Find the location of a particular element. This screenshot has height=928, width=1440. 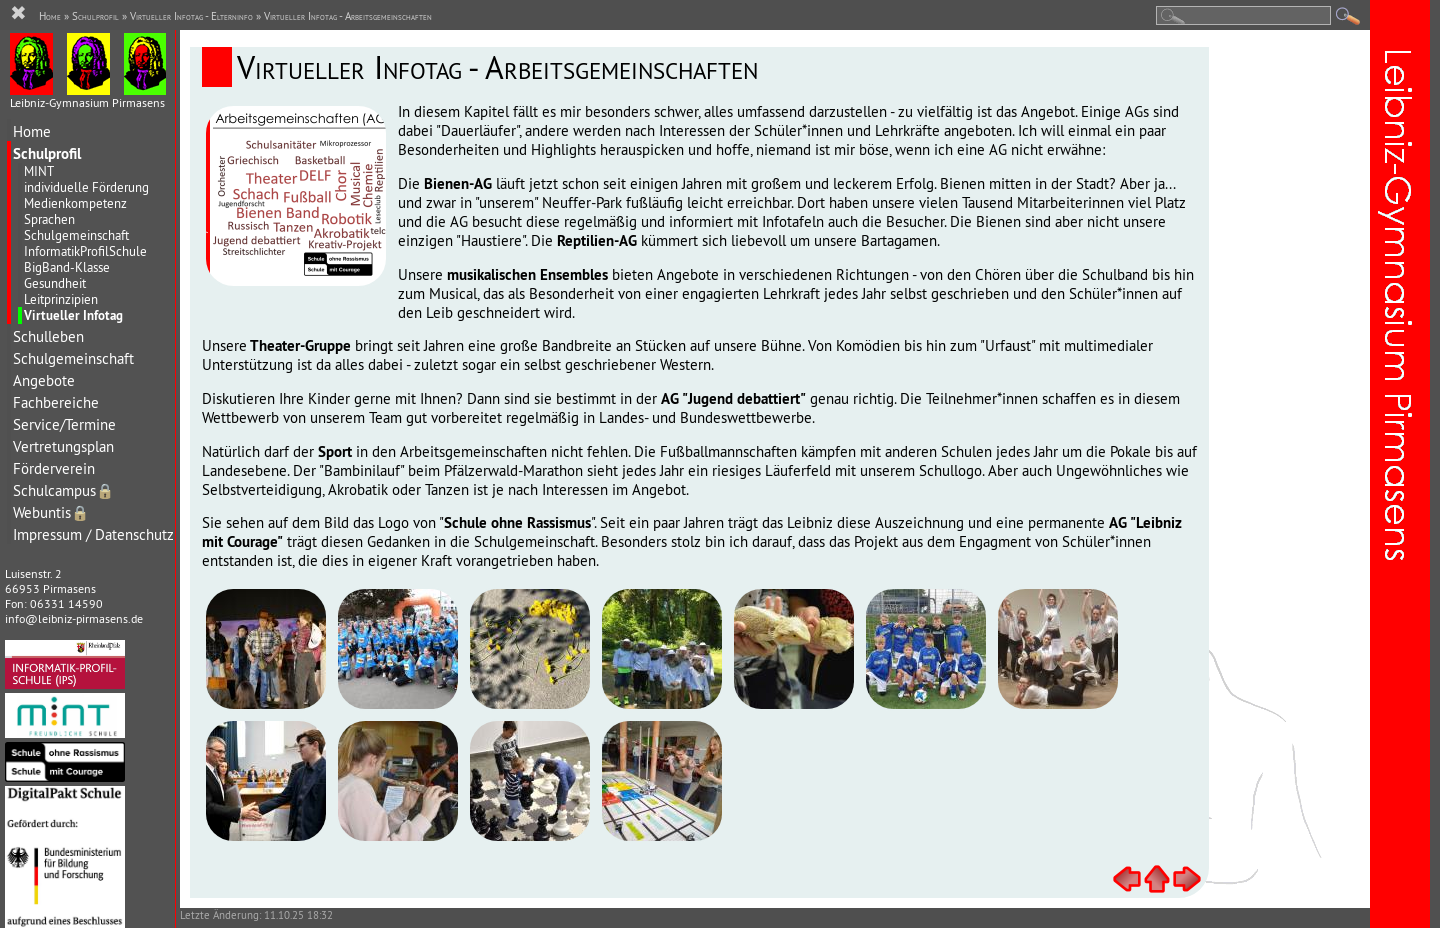

Leitprinzipien is located at coordinates (61, 299).